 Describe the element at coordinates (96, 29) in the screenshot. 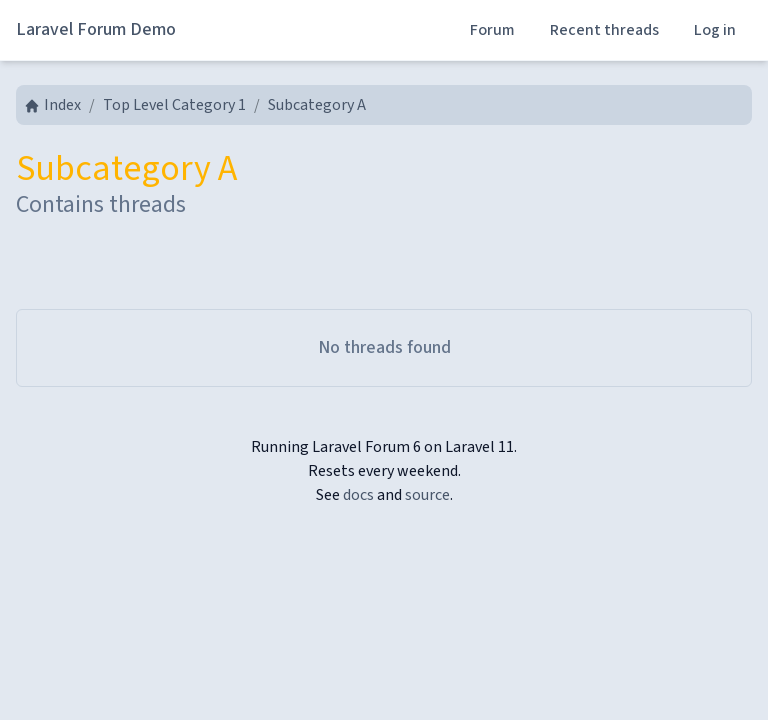

I see `Laravel Forum Demo` at that location.